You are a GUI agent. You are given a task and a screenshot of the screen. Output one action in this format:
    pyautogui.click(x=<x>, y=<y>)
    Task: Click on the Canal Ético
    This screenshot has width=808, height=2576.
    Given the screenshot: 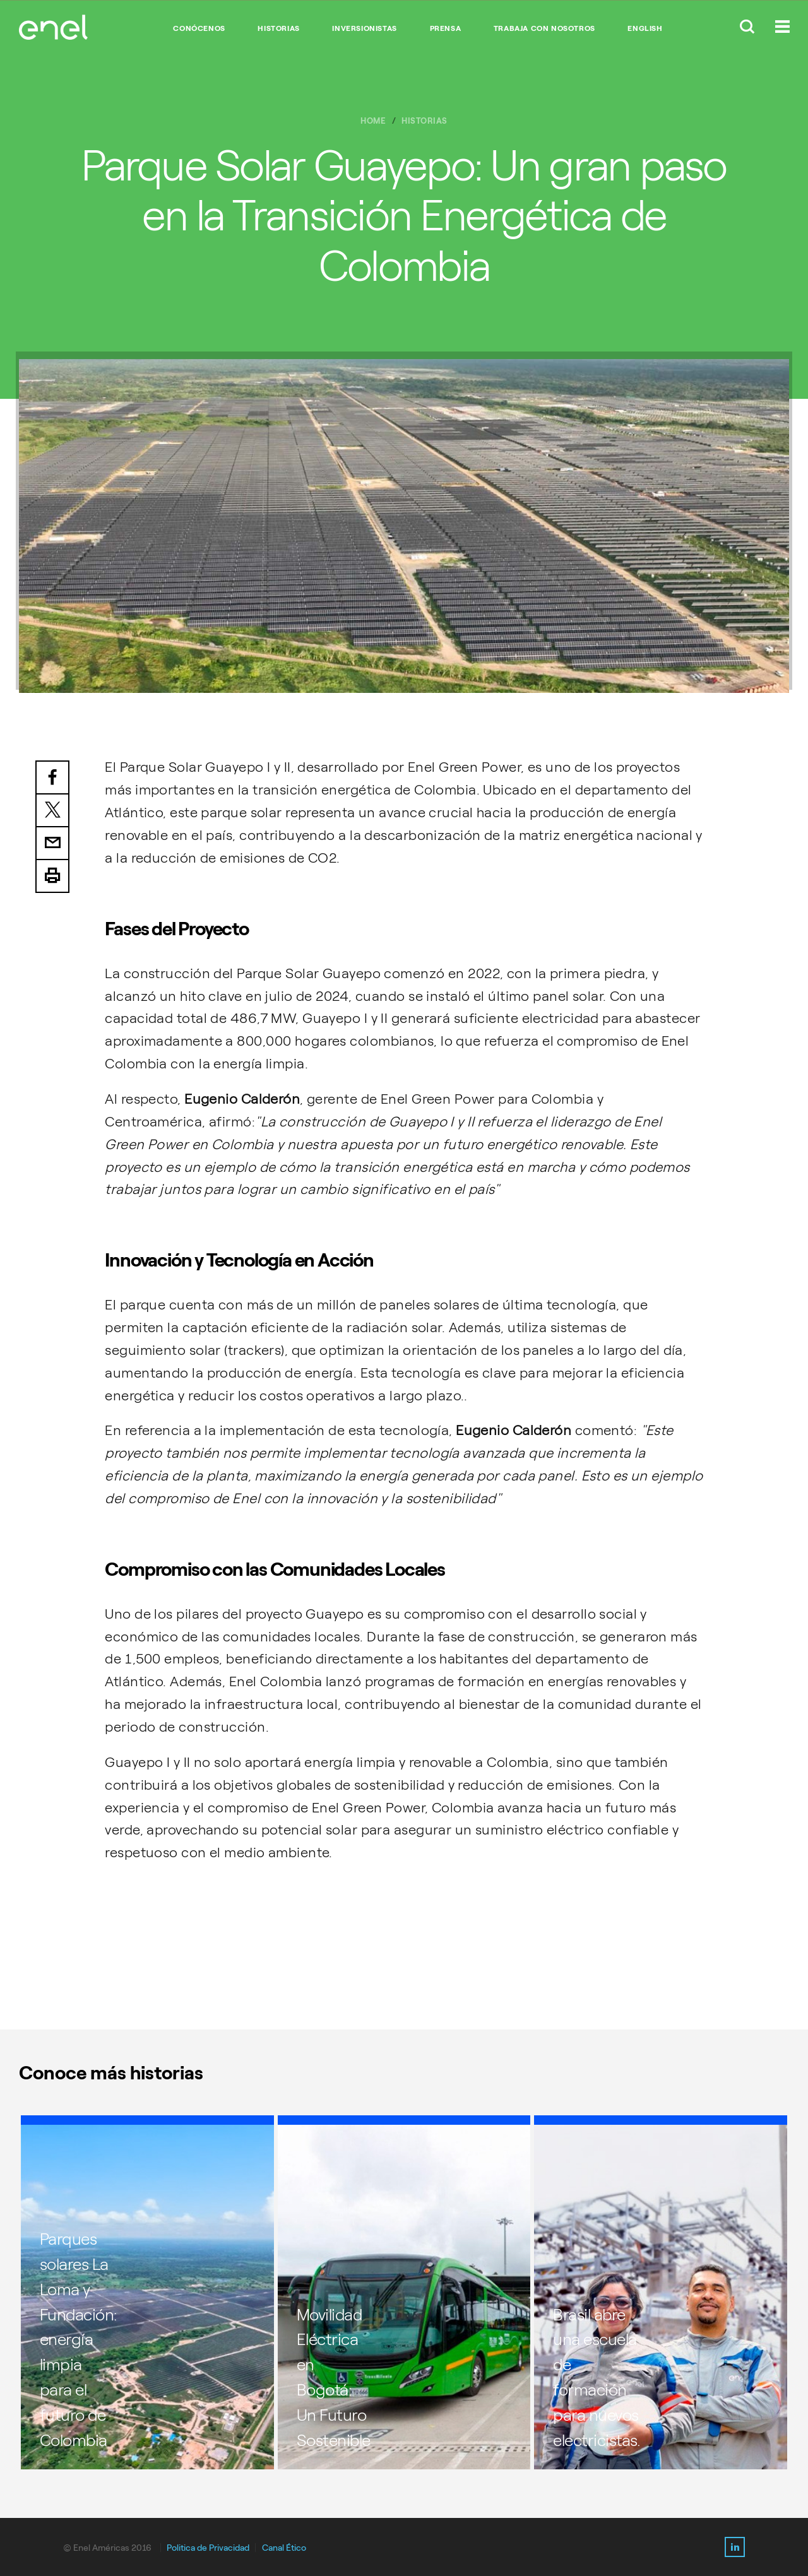 What is the action you would take?
    pyautogui.click(x=284, y=2548)
    